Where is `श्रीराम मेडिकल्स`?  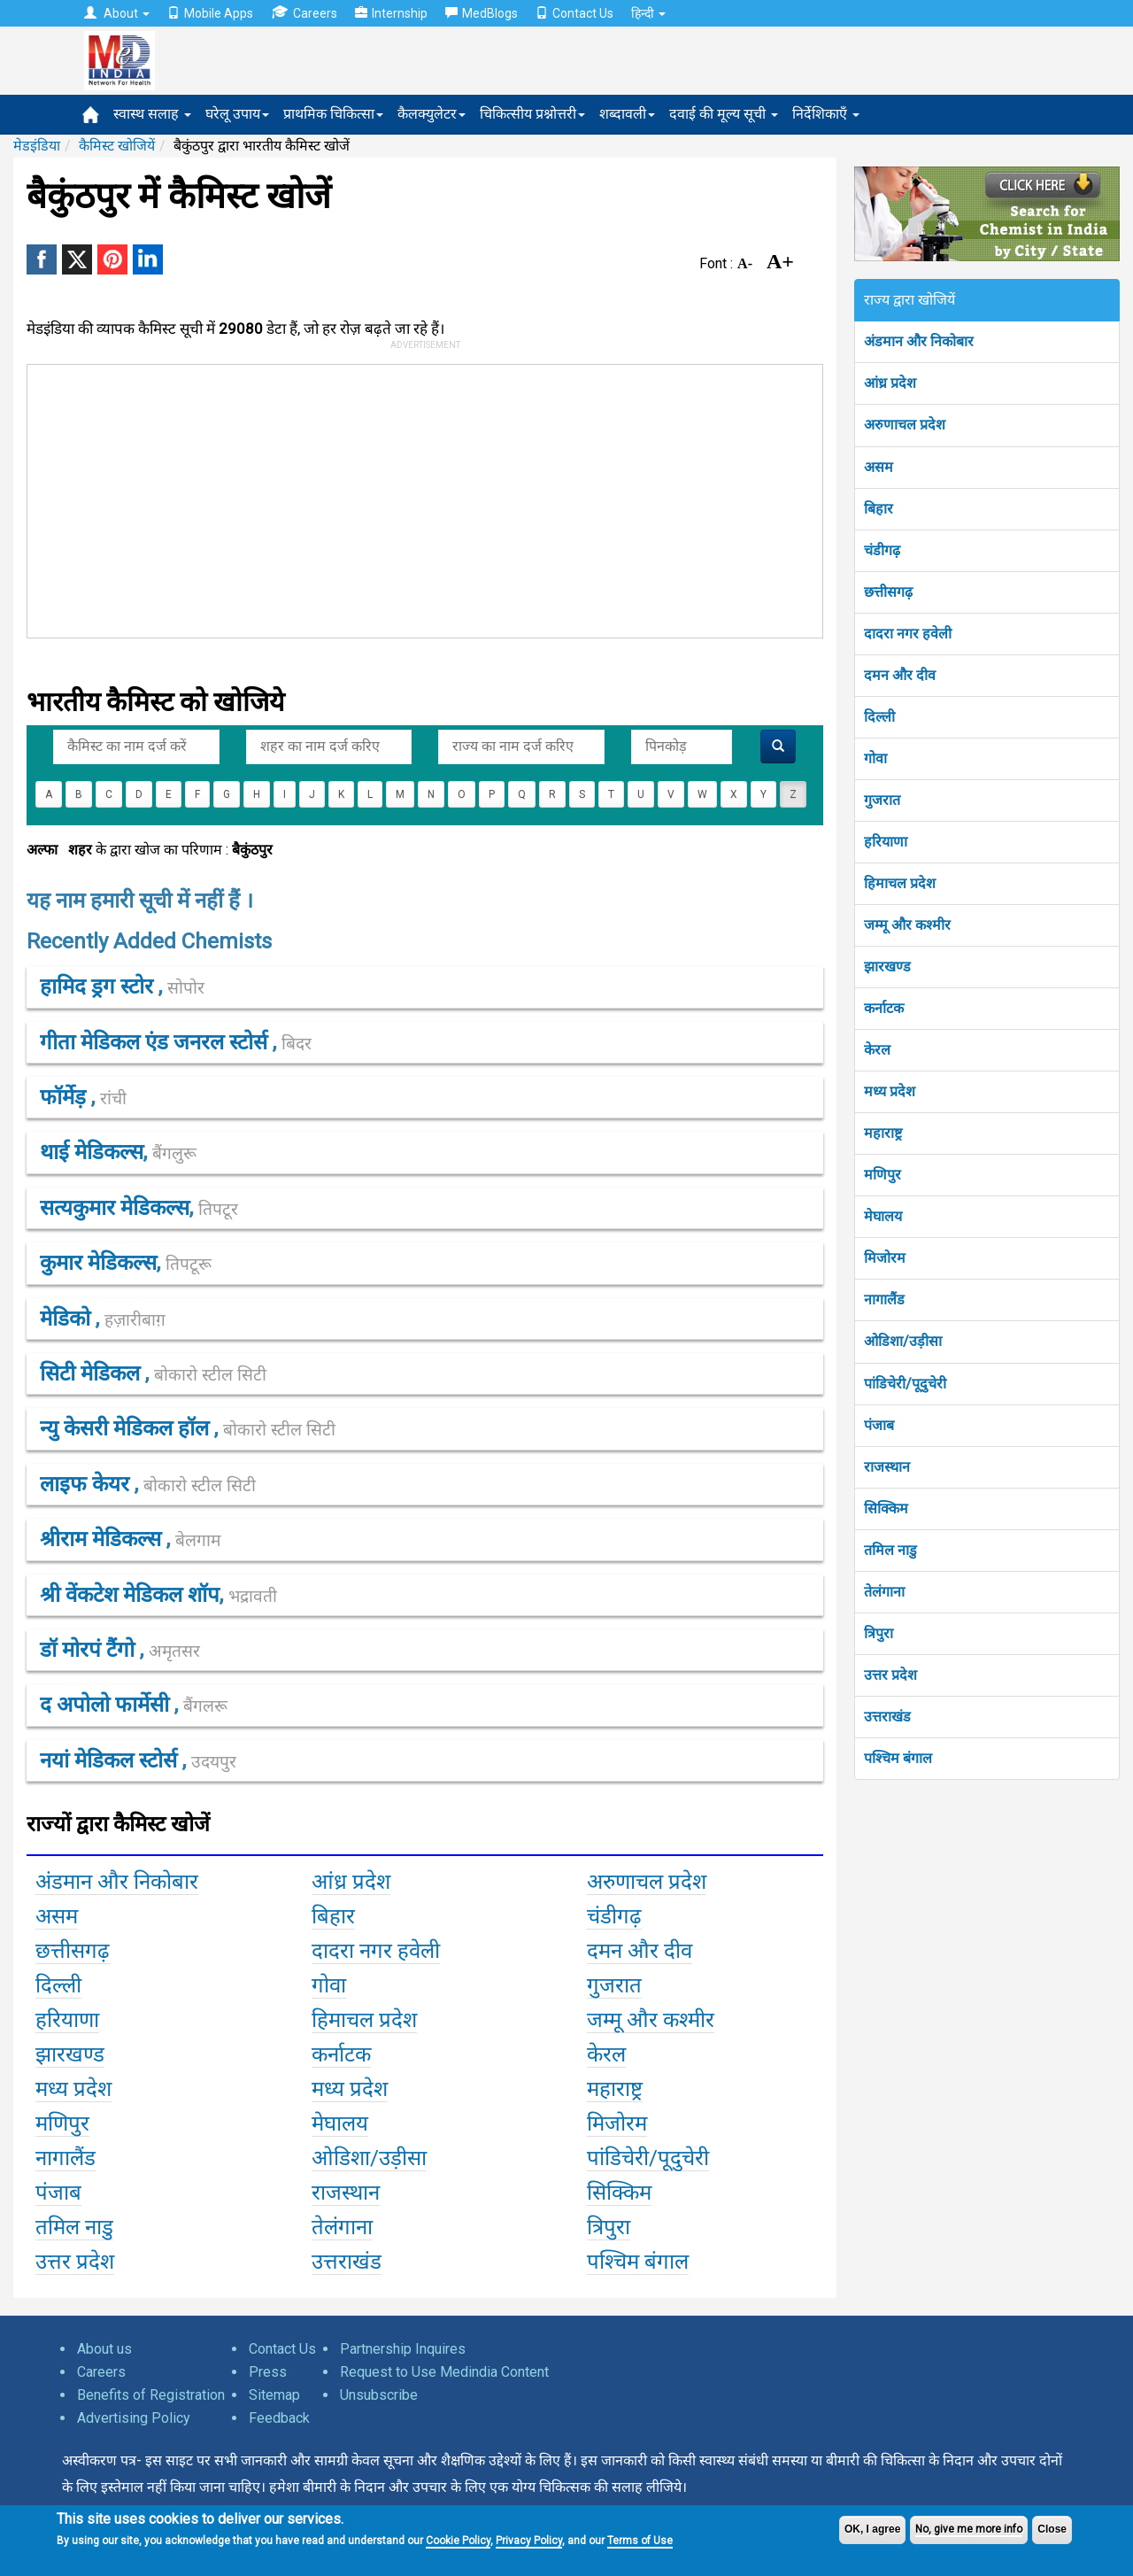
श्रीराम मेडिकल्स is located at coordinates (103, 1539).